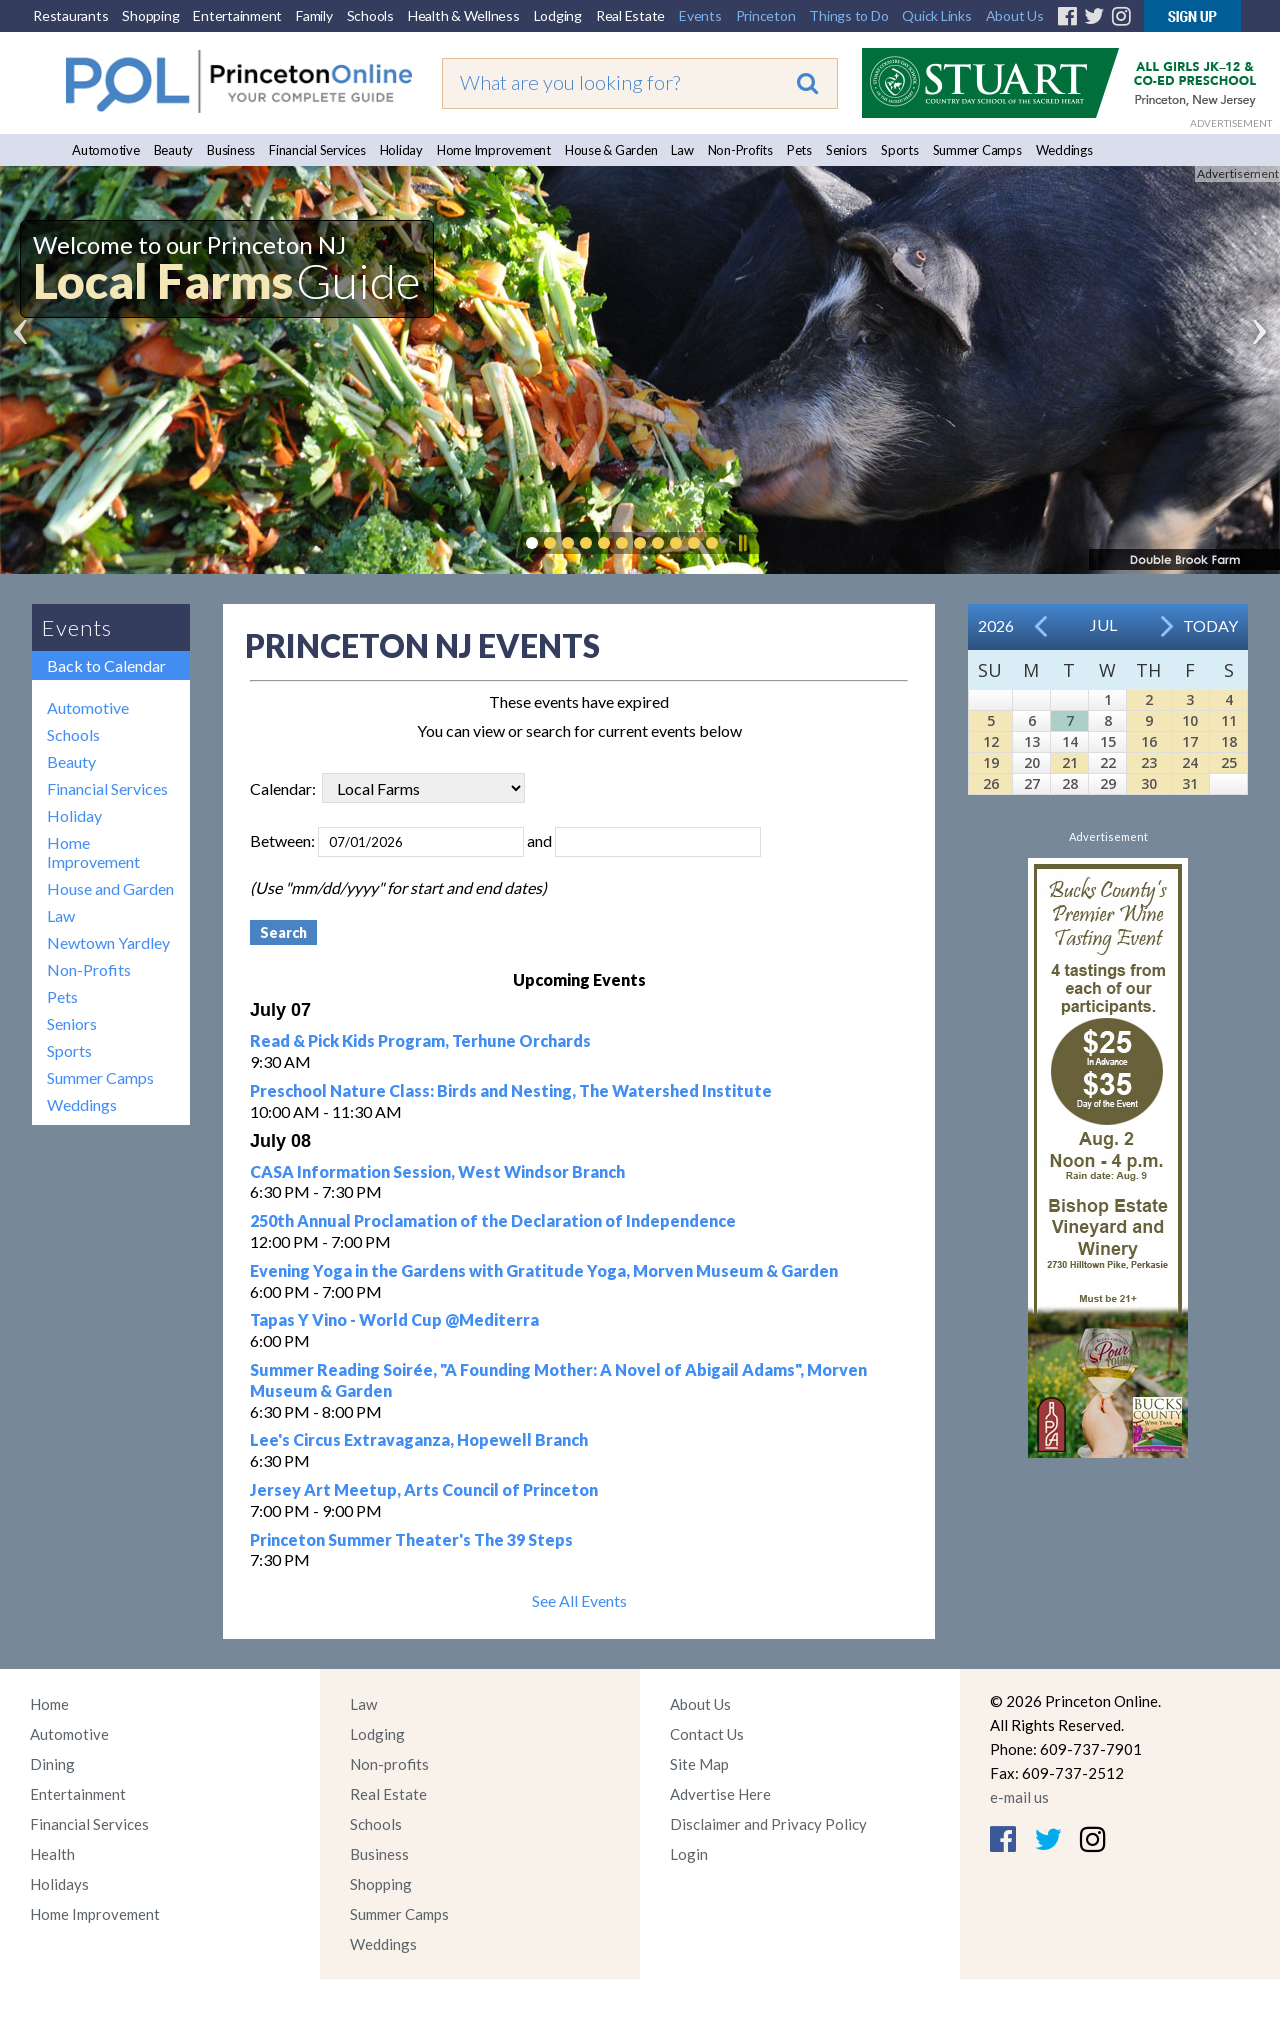  Describe the element at coordinates (70, 15) in the screenshot. I see `Restaurants` at that location.